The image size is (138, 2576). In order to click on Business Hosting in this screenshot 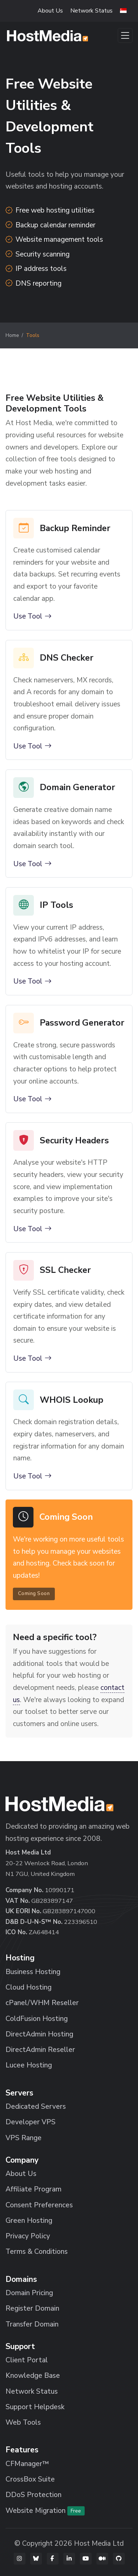, I will do `click(33, 1972)`.